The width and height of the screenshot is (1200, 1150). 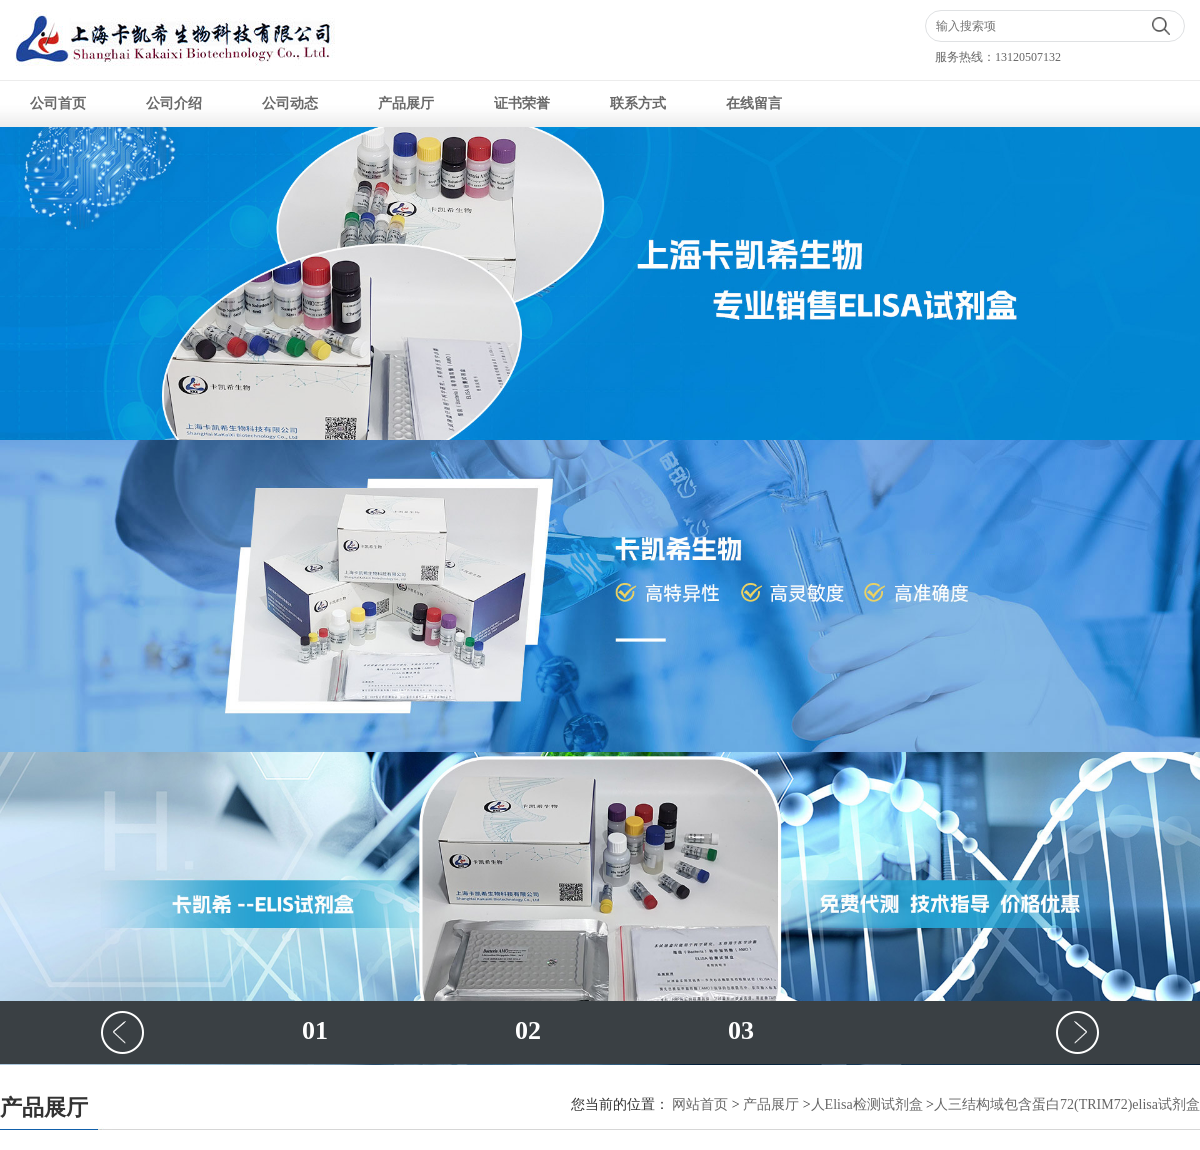 I want to click on 公司首页, so click(x=58, y=103).